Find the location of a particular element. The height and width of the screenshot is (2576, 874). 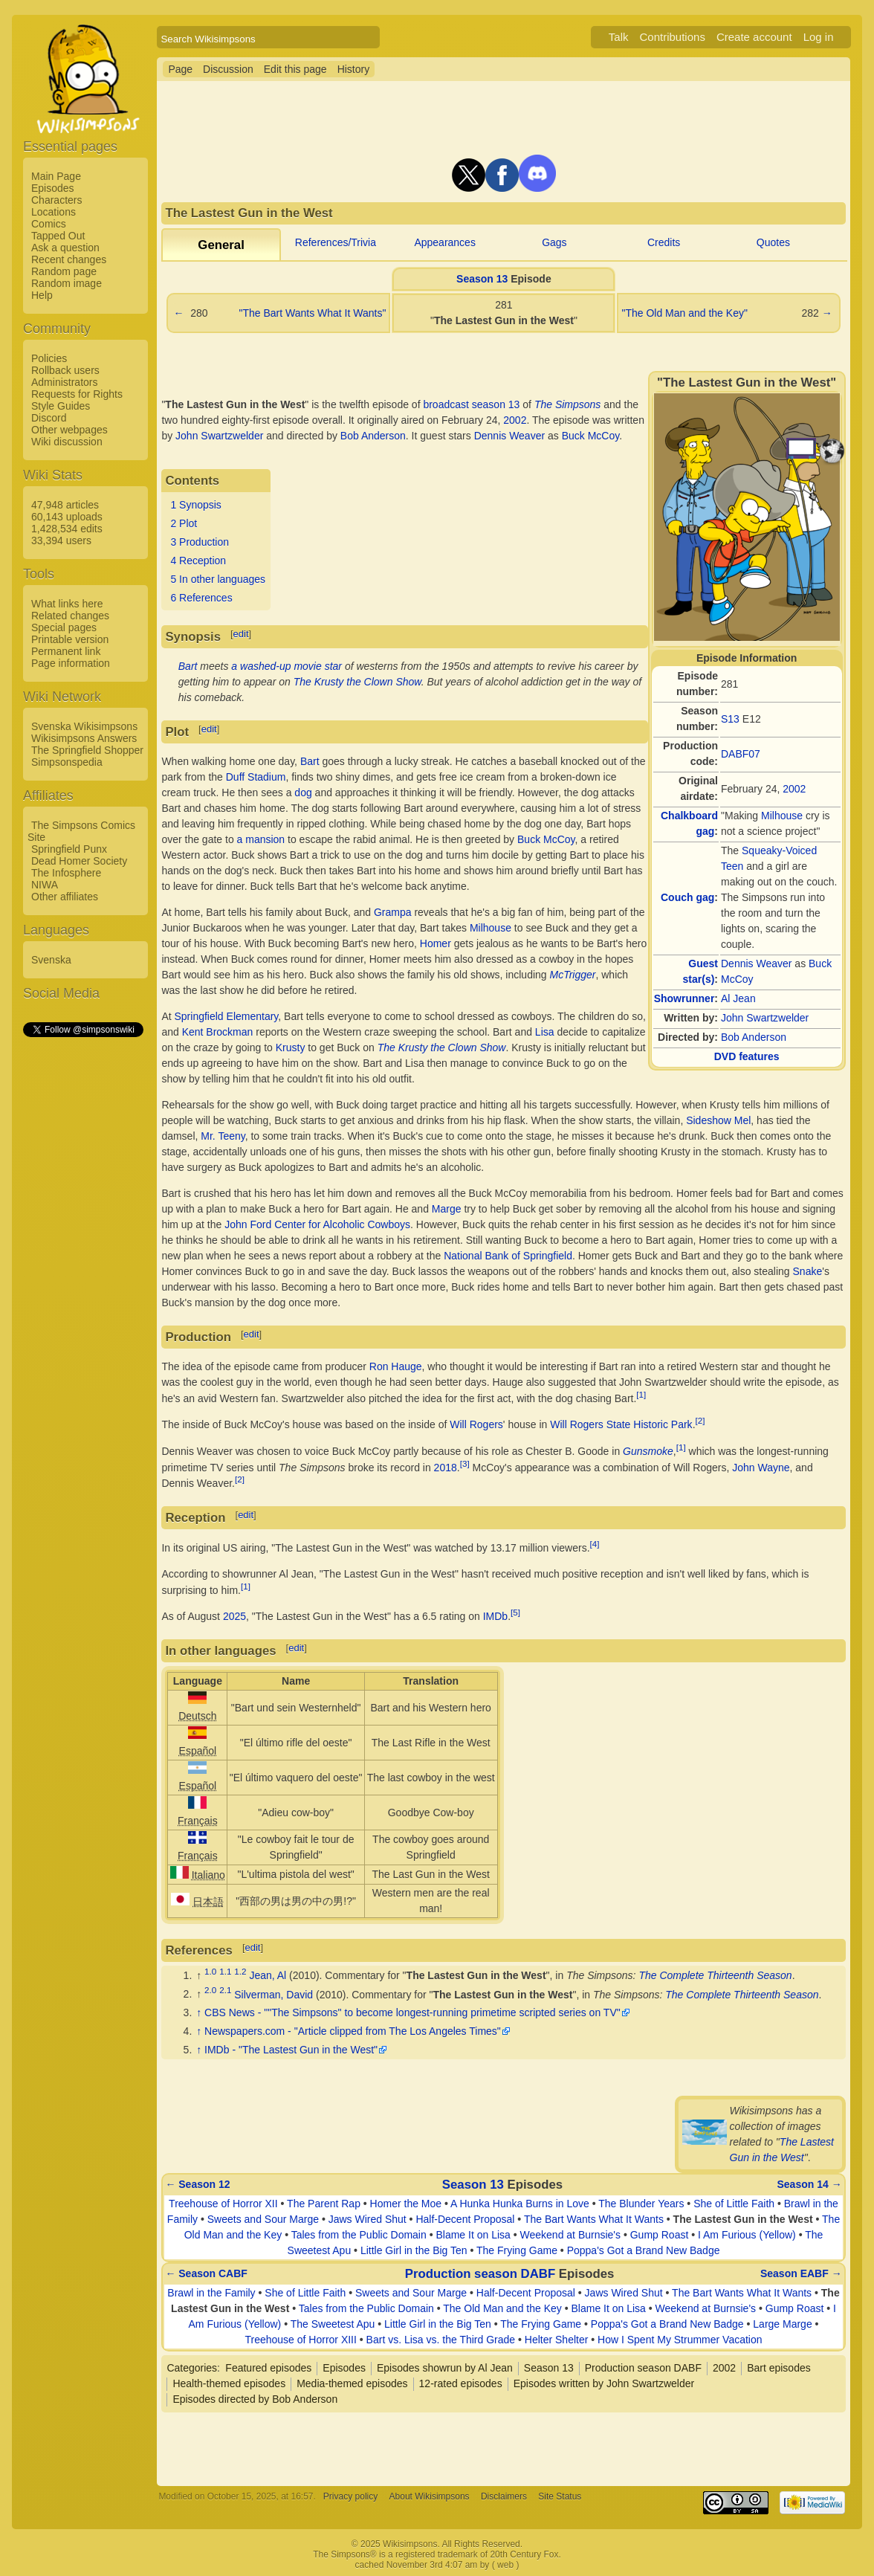

Half-Decent Proposal is located at coordinates (464, 2219).